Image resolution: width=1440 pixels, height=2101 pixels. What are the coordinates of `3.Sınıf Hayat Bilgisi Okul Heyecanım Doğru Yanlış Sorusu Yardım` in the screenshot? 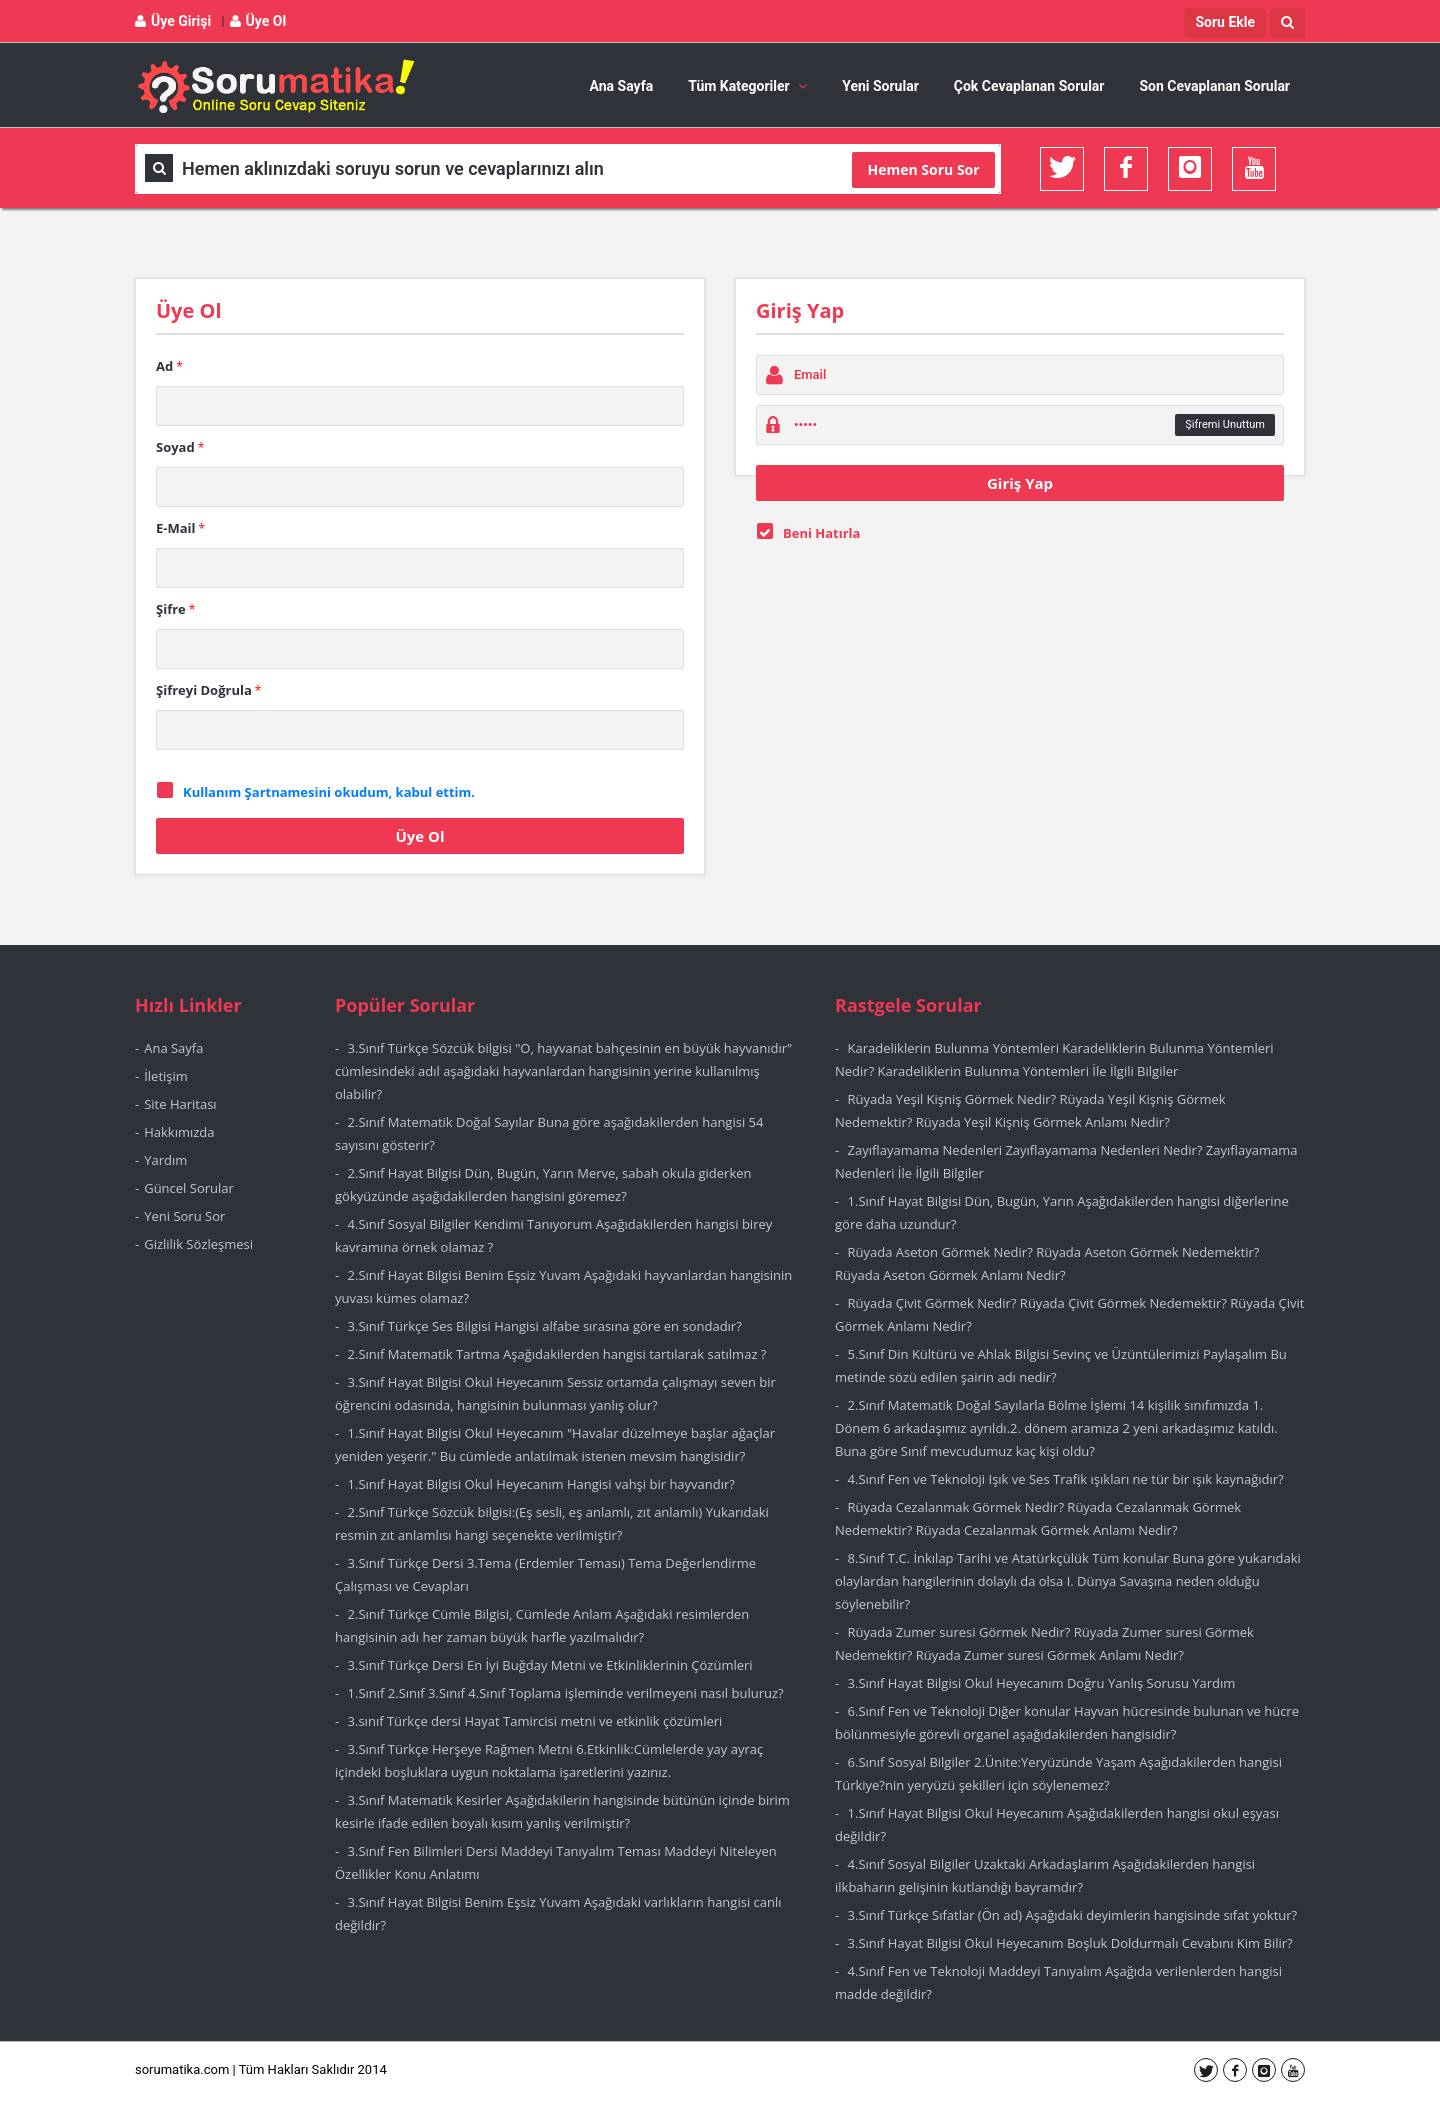 It's located at (1042, 1683).